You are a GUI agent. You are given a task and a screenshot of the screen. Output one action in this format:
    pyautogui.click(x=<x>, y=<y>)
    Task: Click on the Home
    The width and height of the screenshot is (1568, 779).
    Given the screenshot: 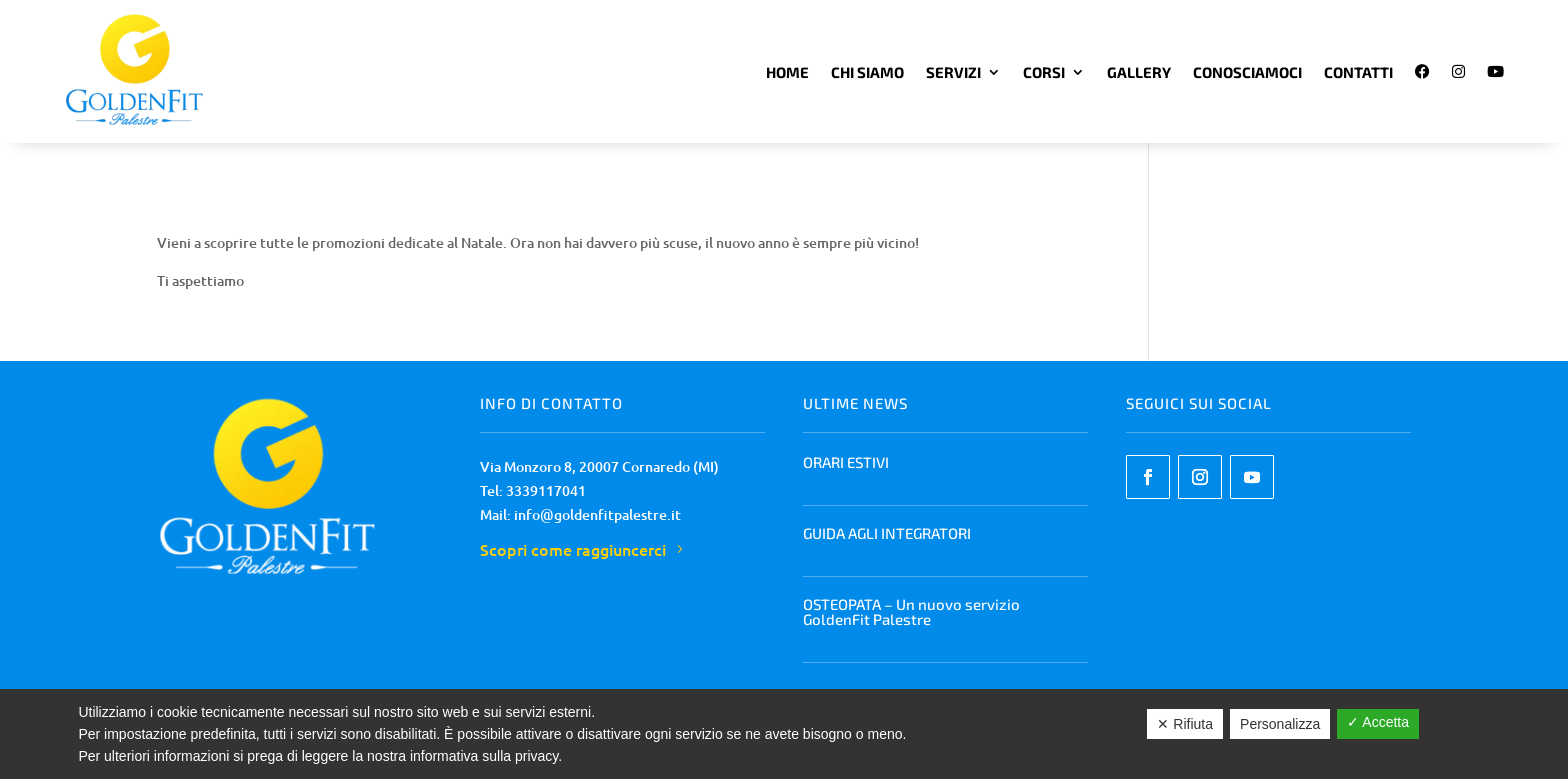 What is the action you would take?
    pyautogui.click(x=787, y=72)
    